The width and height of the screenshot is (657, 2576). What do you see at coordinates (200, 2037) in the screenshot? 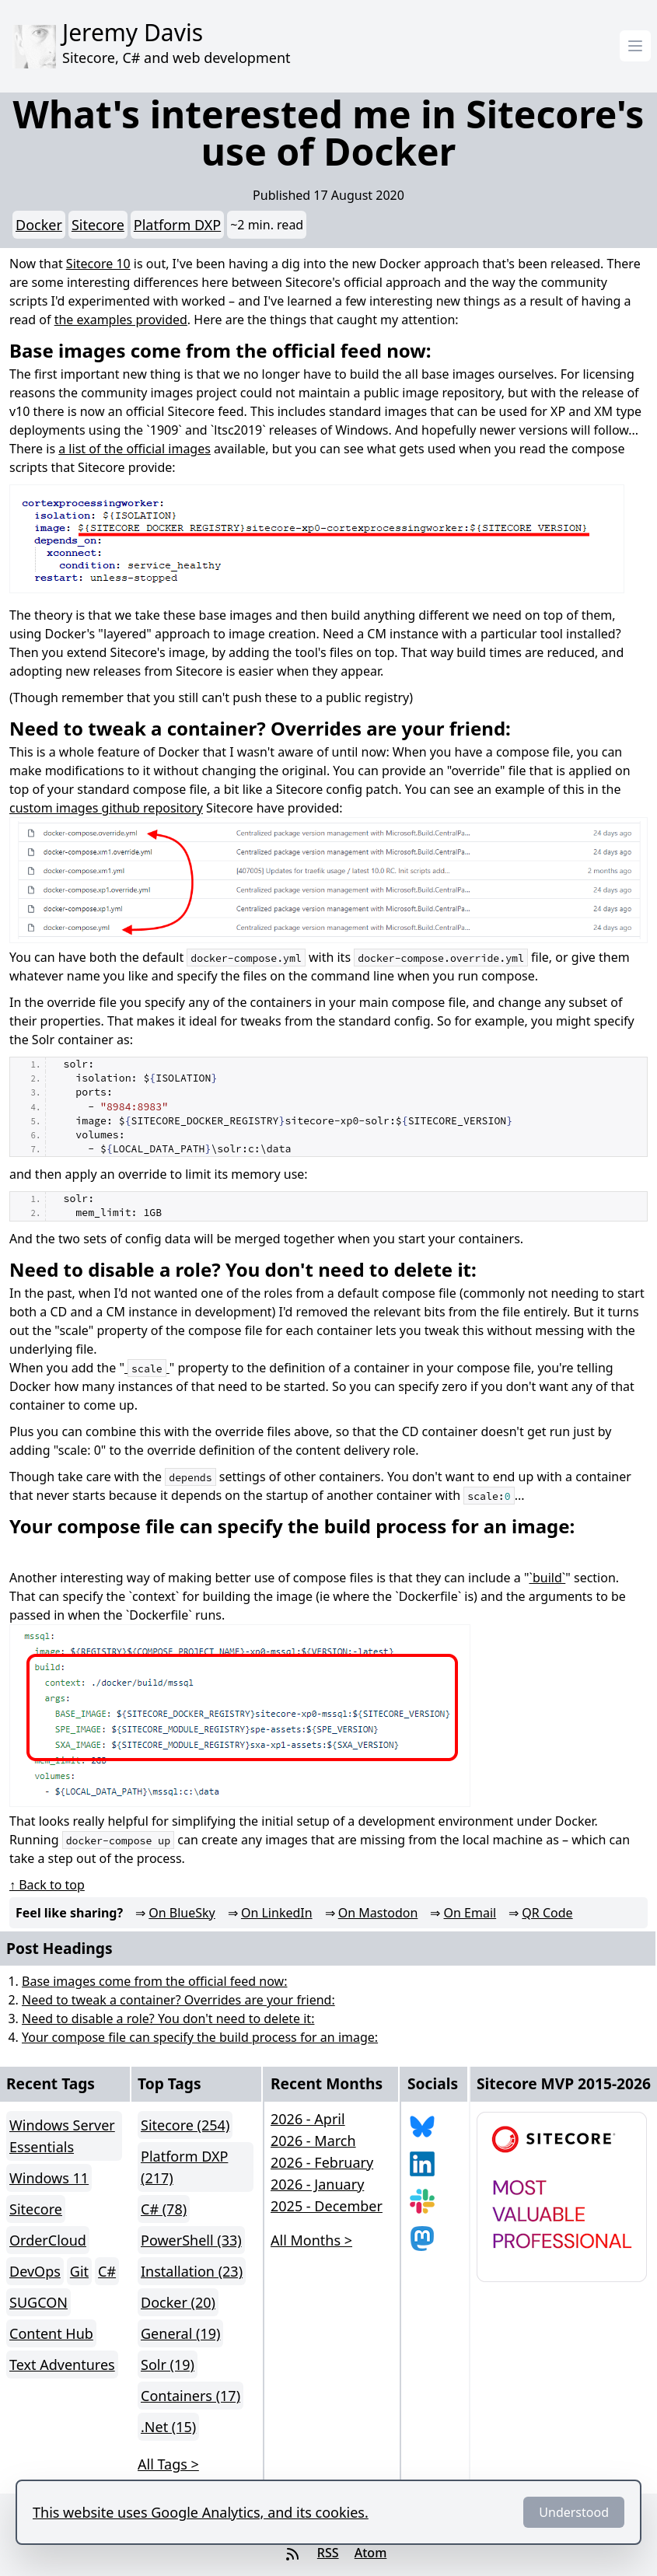
I see `Your compose file can specify the build process for an image:` at bounding box center [200, 2037].